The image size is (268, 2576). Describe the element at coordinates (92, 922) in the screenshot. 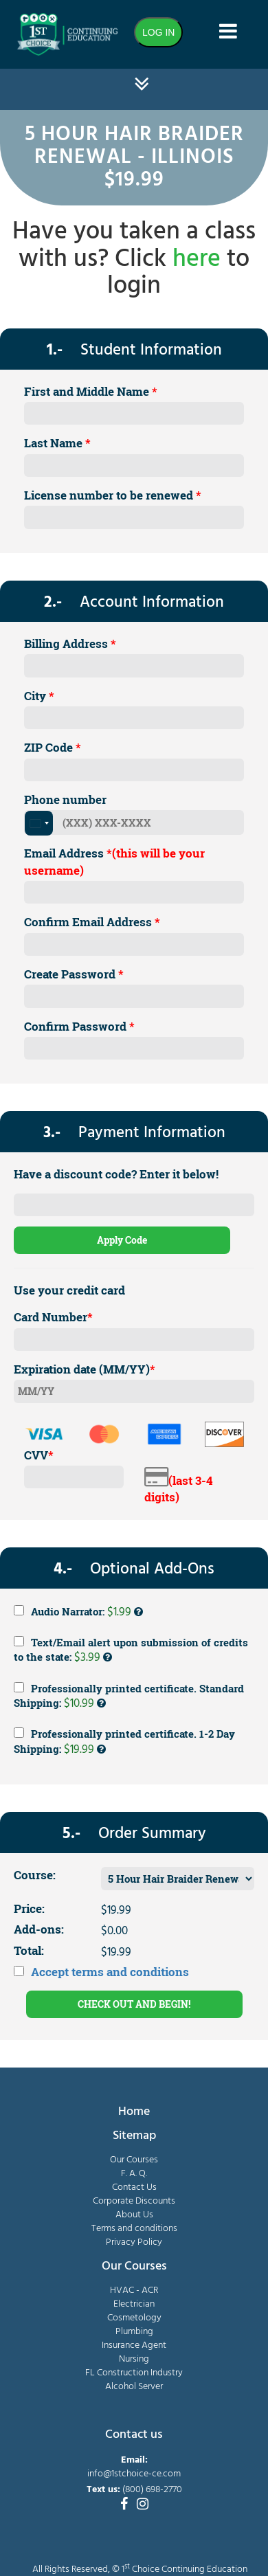

I see `Confirm Email Address` at that location.